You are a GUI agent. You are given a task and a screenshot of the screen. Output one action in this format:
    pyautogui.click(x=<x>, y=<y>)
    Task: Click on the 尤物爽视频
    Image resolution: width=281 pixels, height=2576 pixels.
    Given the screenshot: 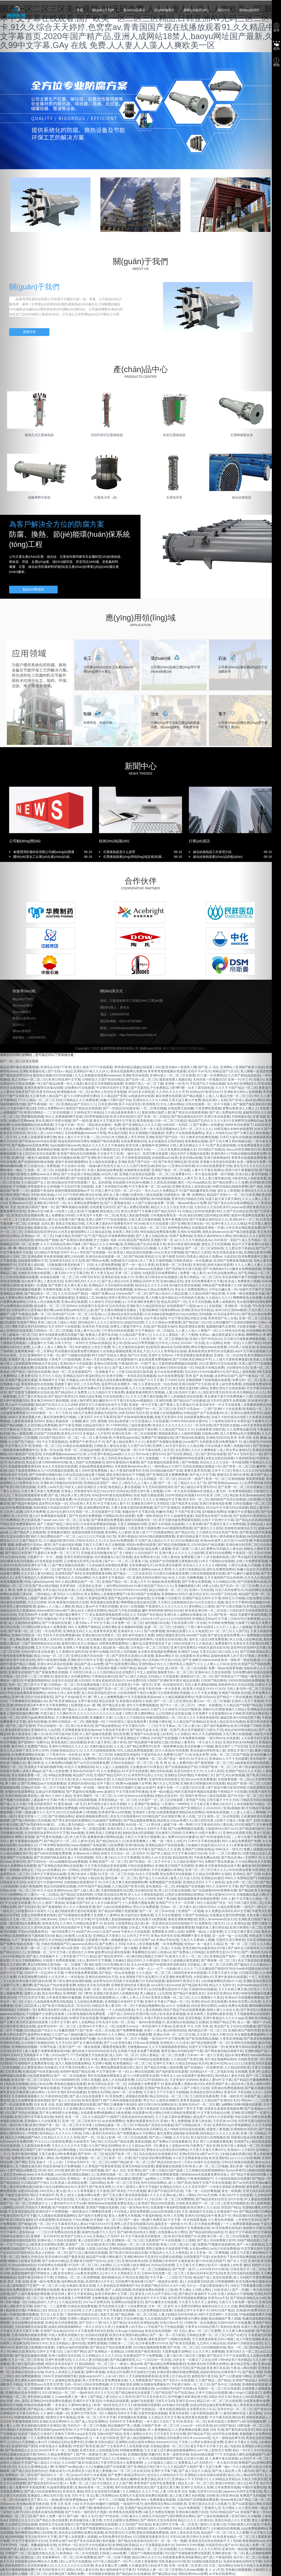 What is the action you would take?
    pyautogui.click(x=195, y=1577)
    